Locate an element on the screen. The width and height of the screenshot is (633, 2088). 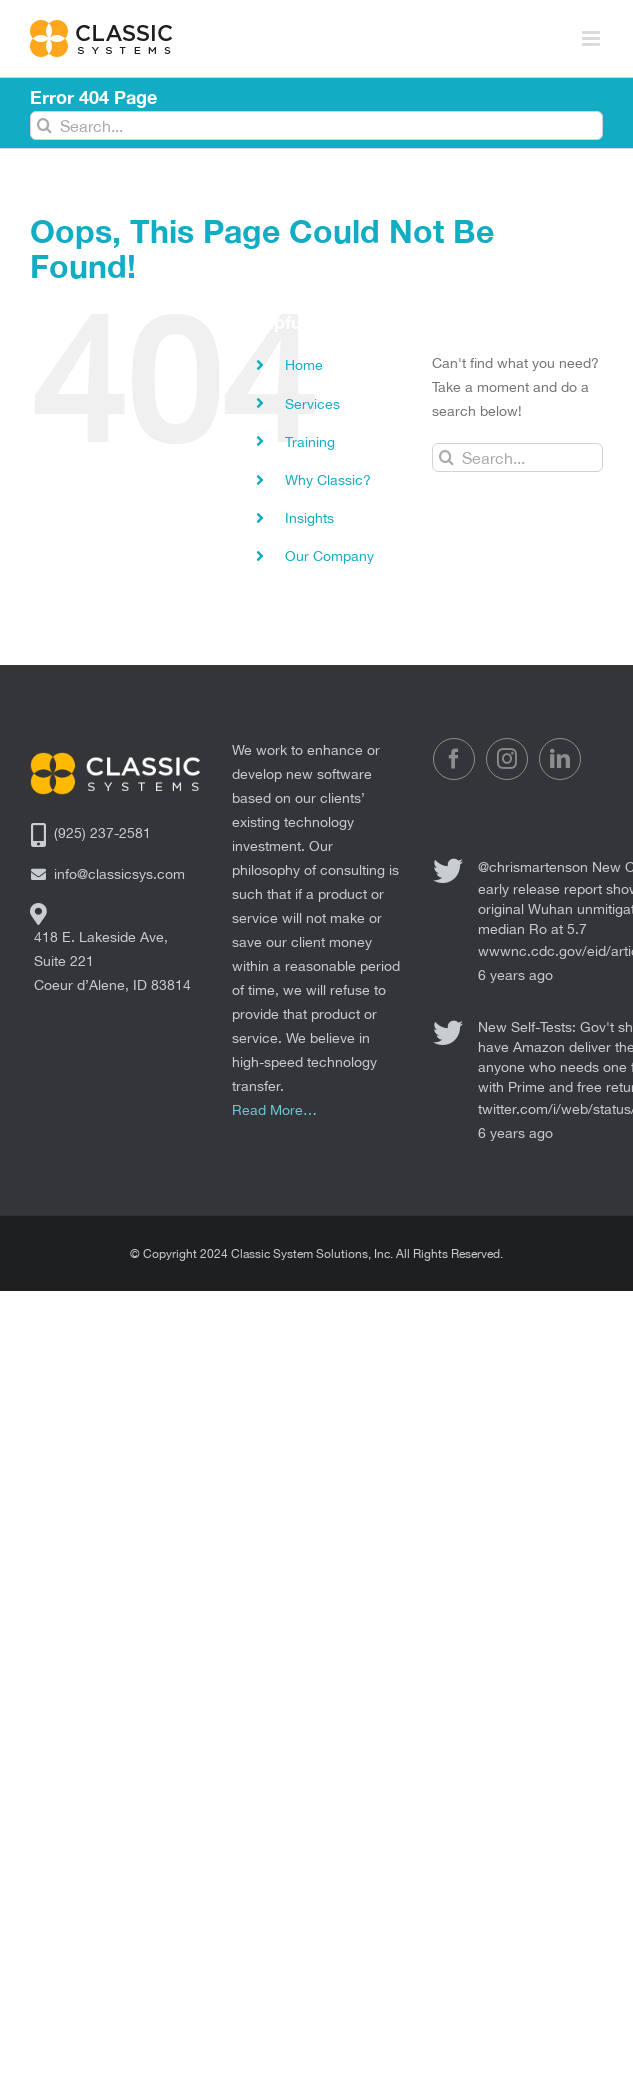
Home is located at coordinates (304, 365).